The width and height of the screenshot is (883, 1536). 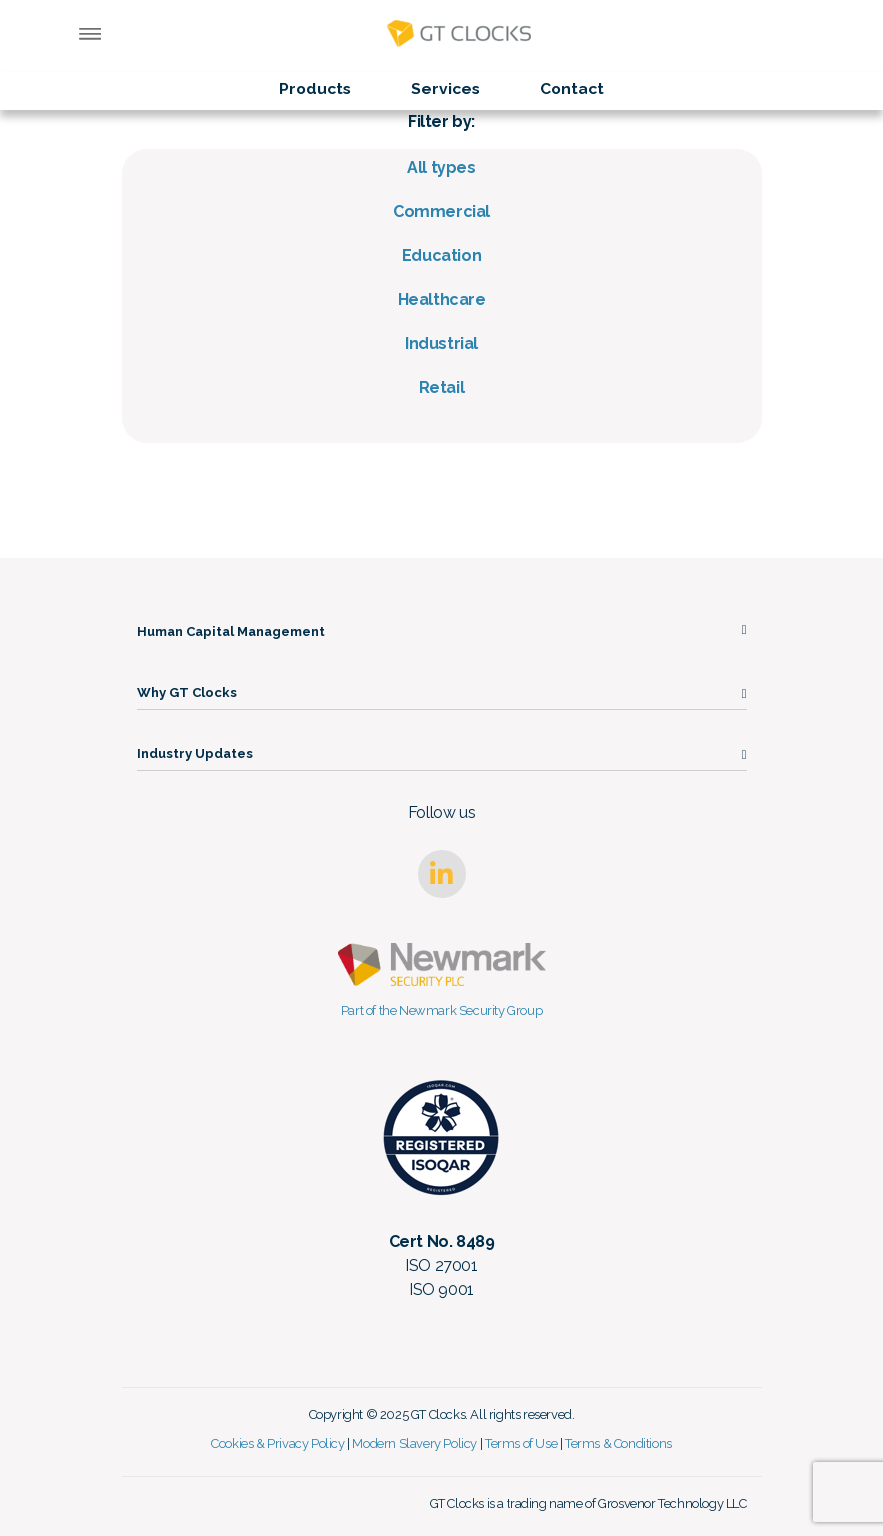 What do you see at coordinates (277, 1443) in the screenshot?
I see `Cookies & Privacy Policy` at bounding box center [277, 1443].